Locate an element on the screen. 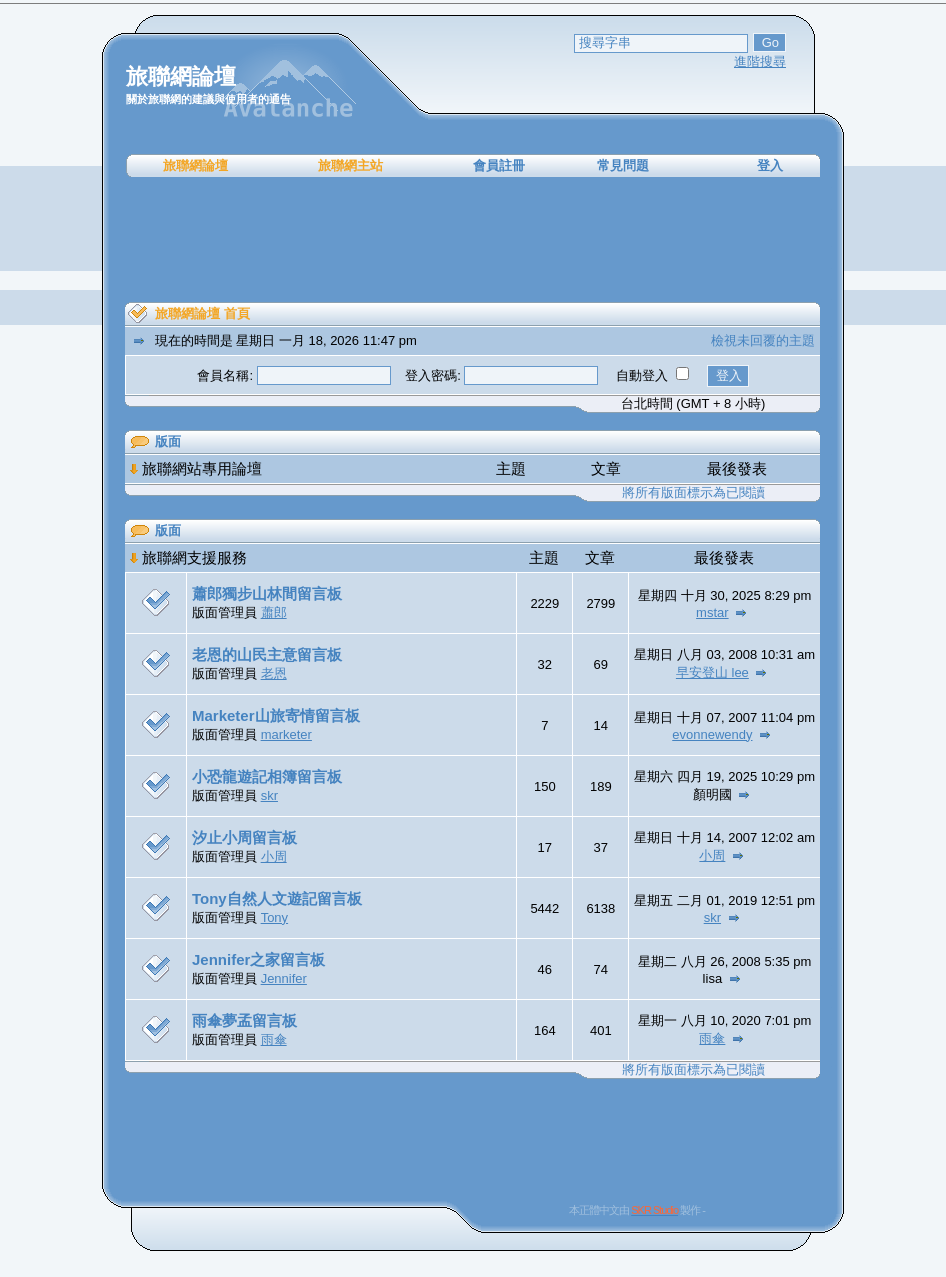  蕭郎獨步山林間留言板 is located at coordinates (267, 593).